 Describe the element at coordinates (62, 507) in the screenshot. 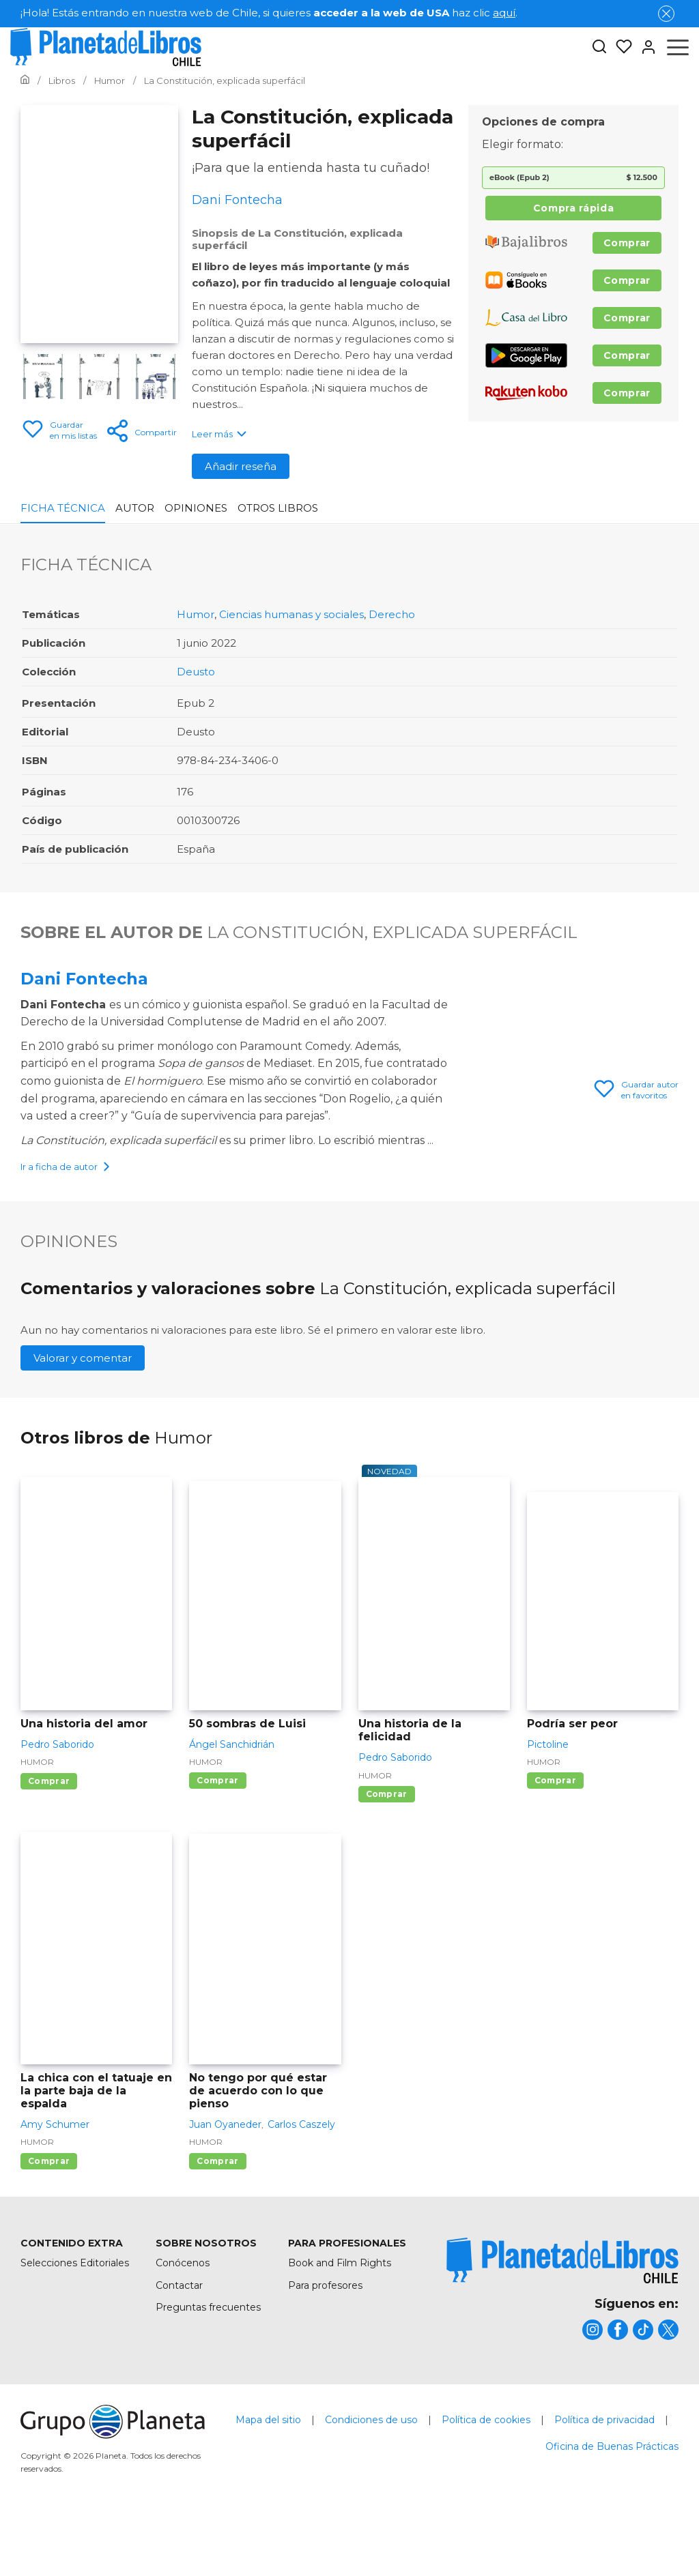

I see `Ficha Técnica` at that location.